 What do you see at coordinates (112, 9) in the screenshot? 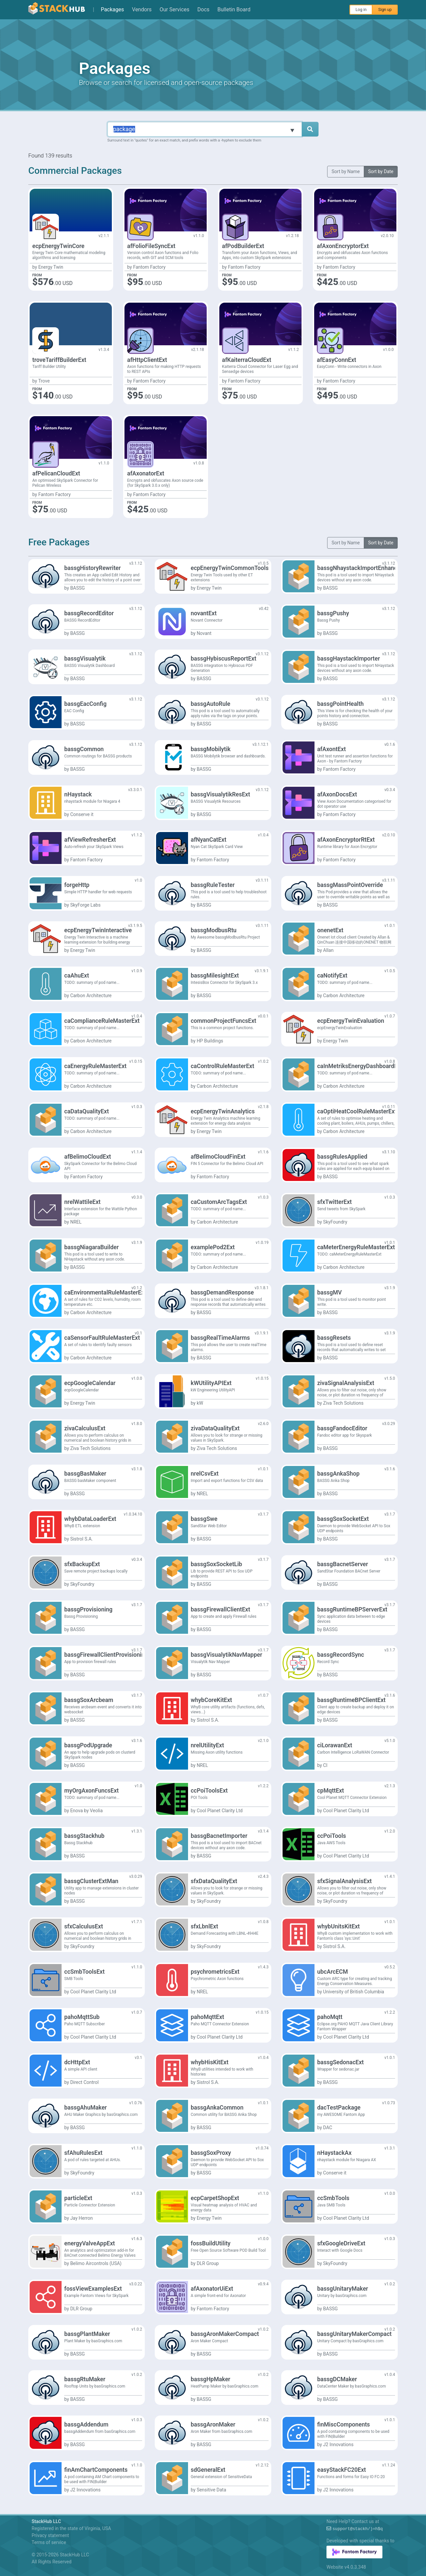
I see `Packages` at bounding box center [112, 9].